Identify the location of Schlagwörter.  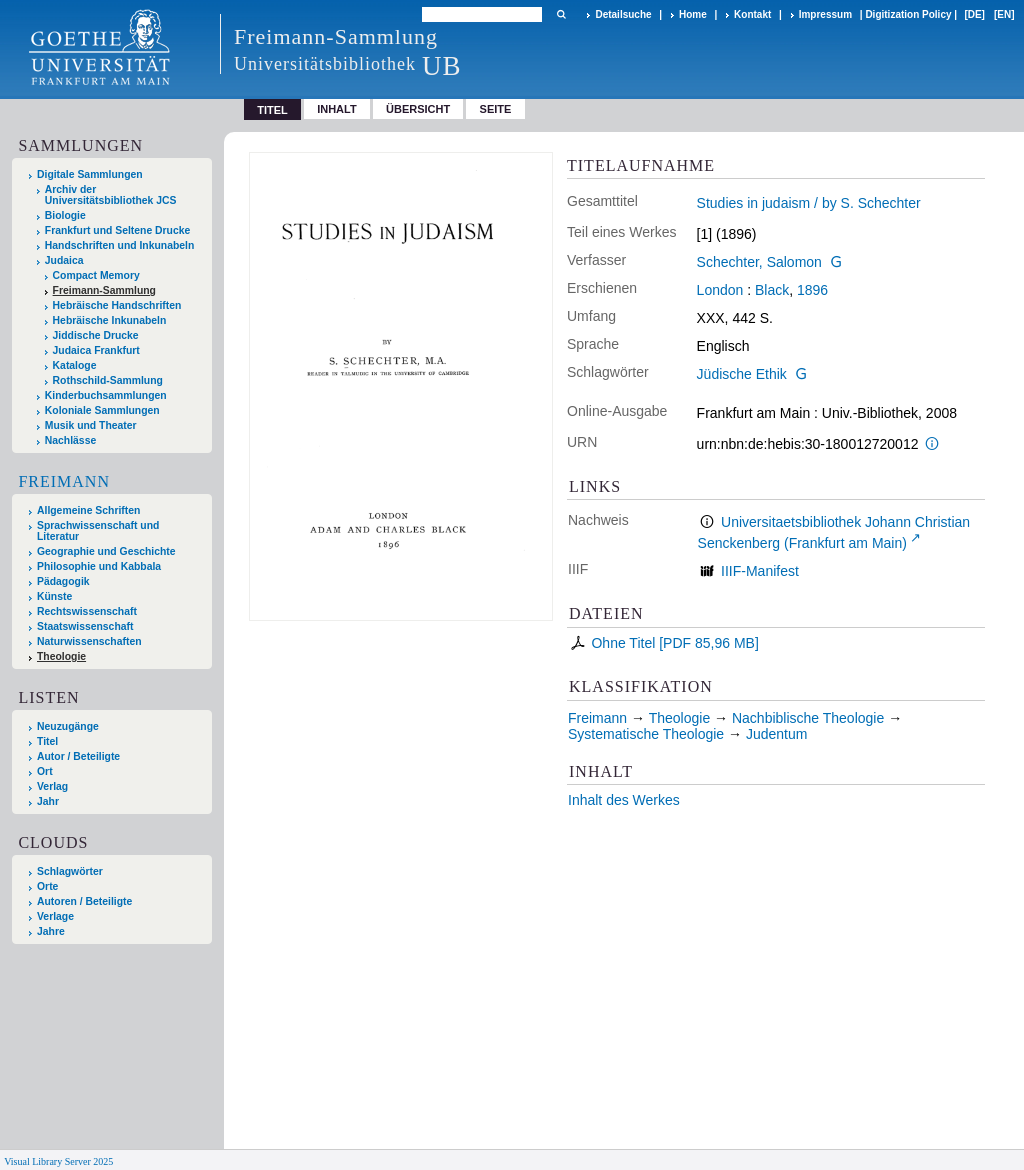
(70, 871).